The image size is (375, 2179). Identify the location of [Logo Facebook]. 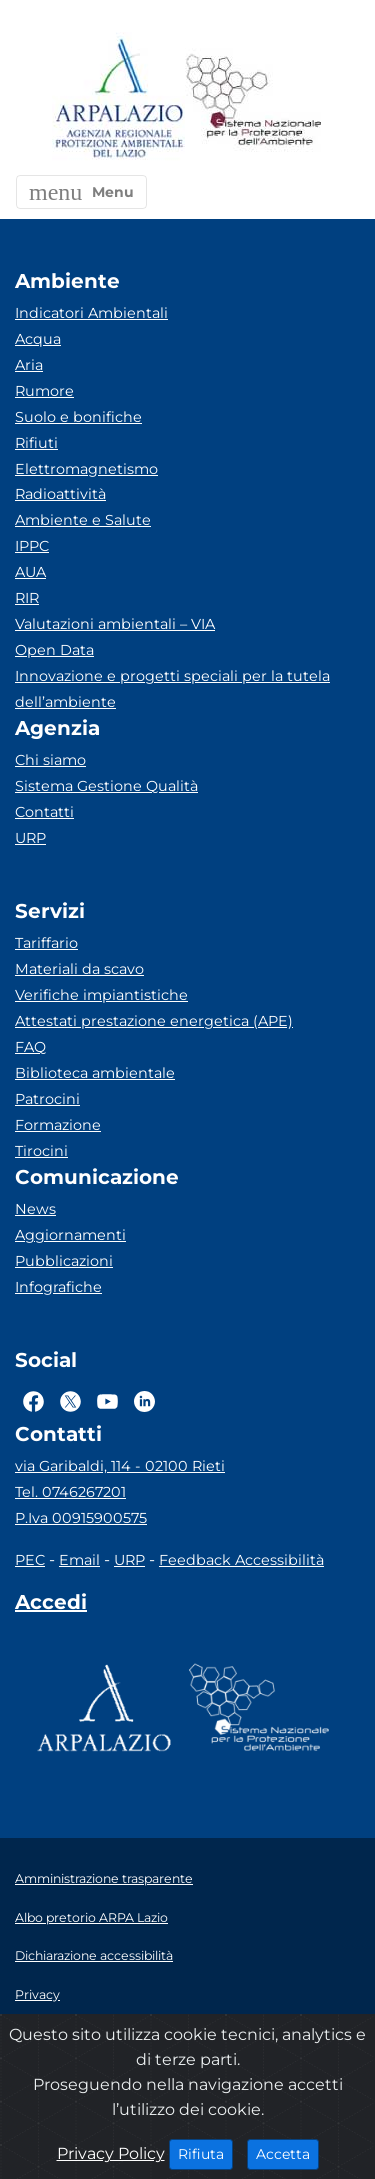
(33, 1401).